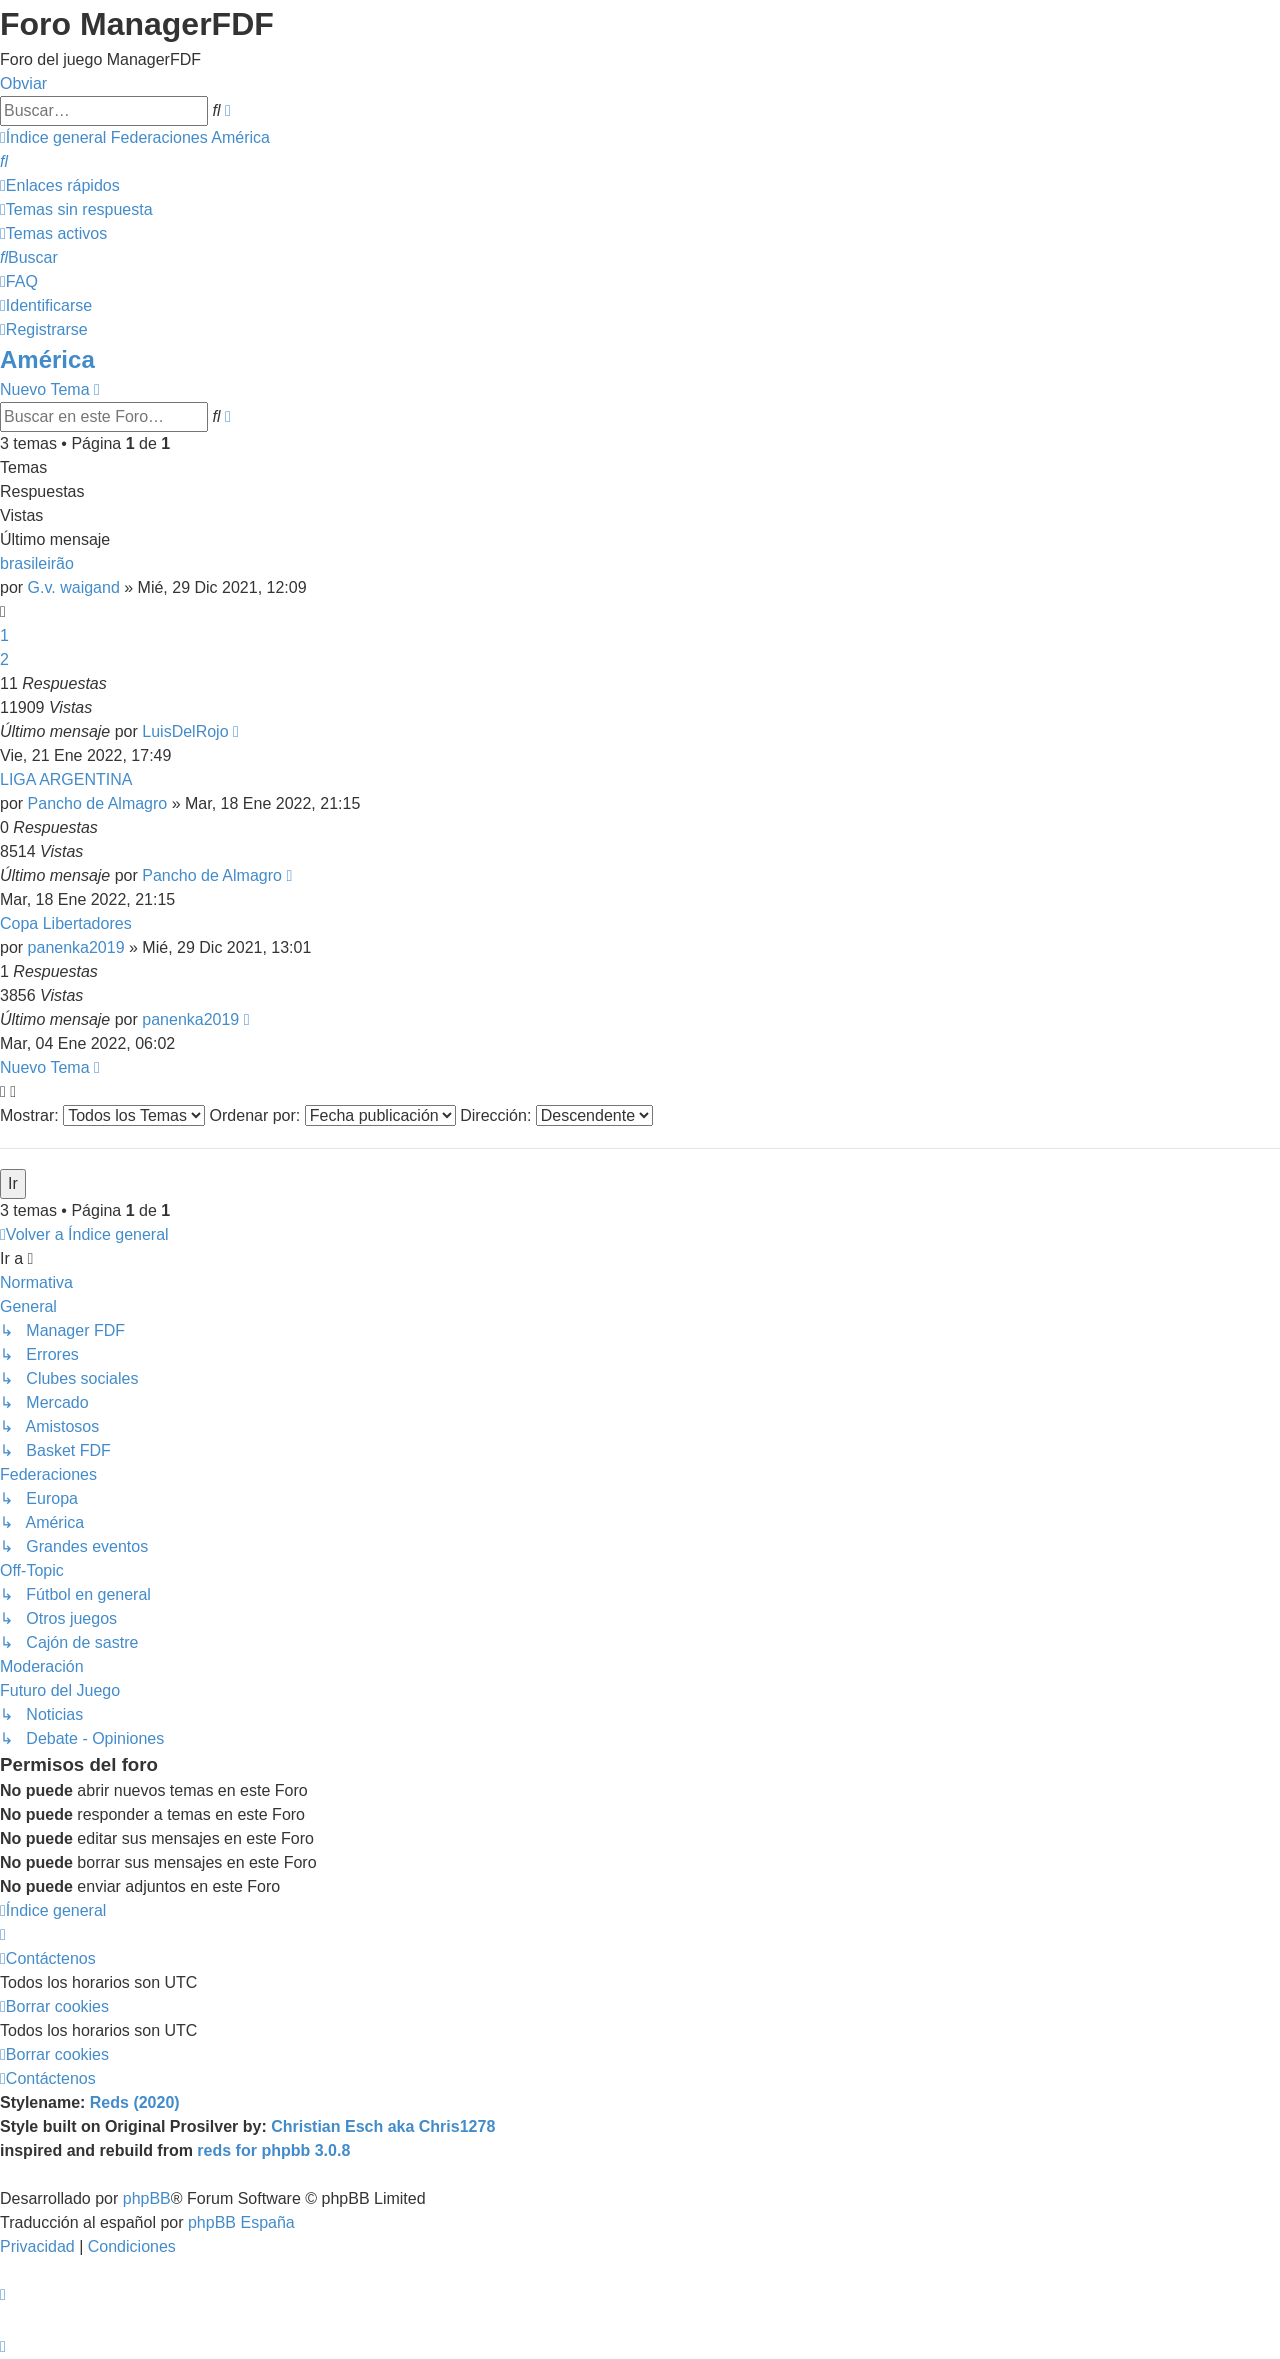 The width and height of the screenshot is (1280, 2359). What do you see at coordinates (333, 1115) in the screenshot?
I see `Ordenar por:` at bounding box center [333, 1115].